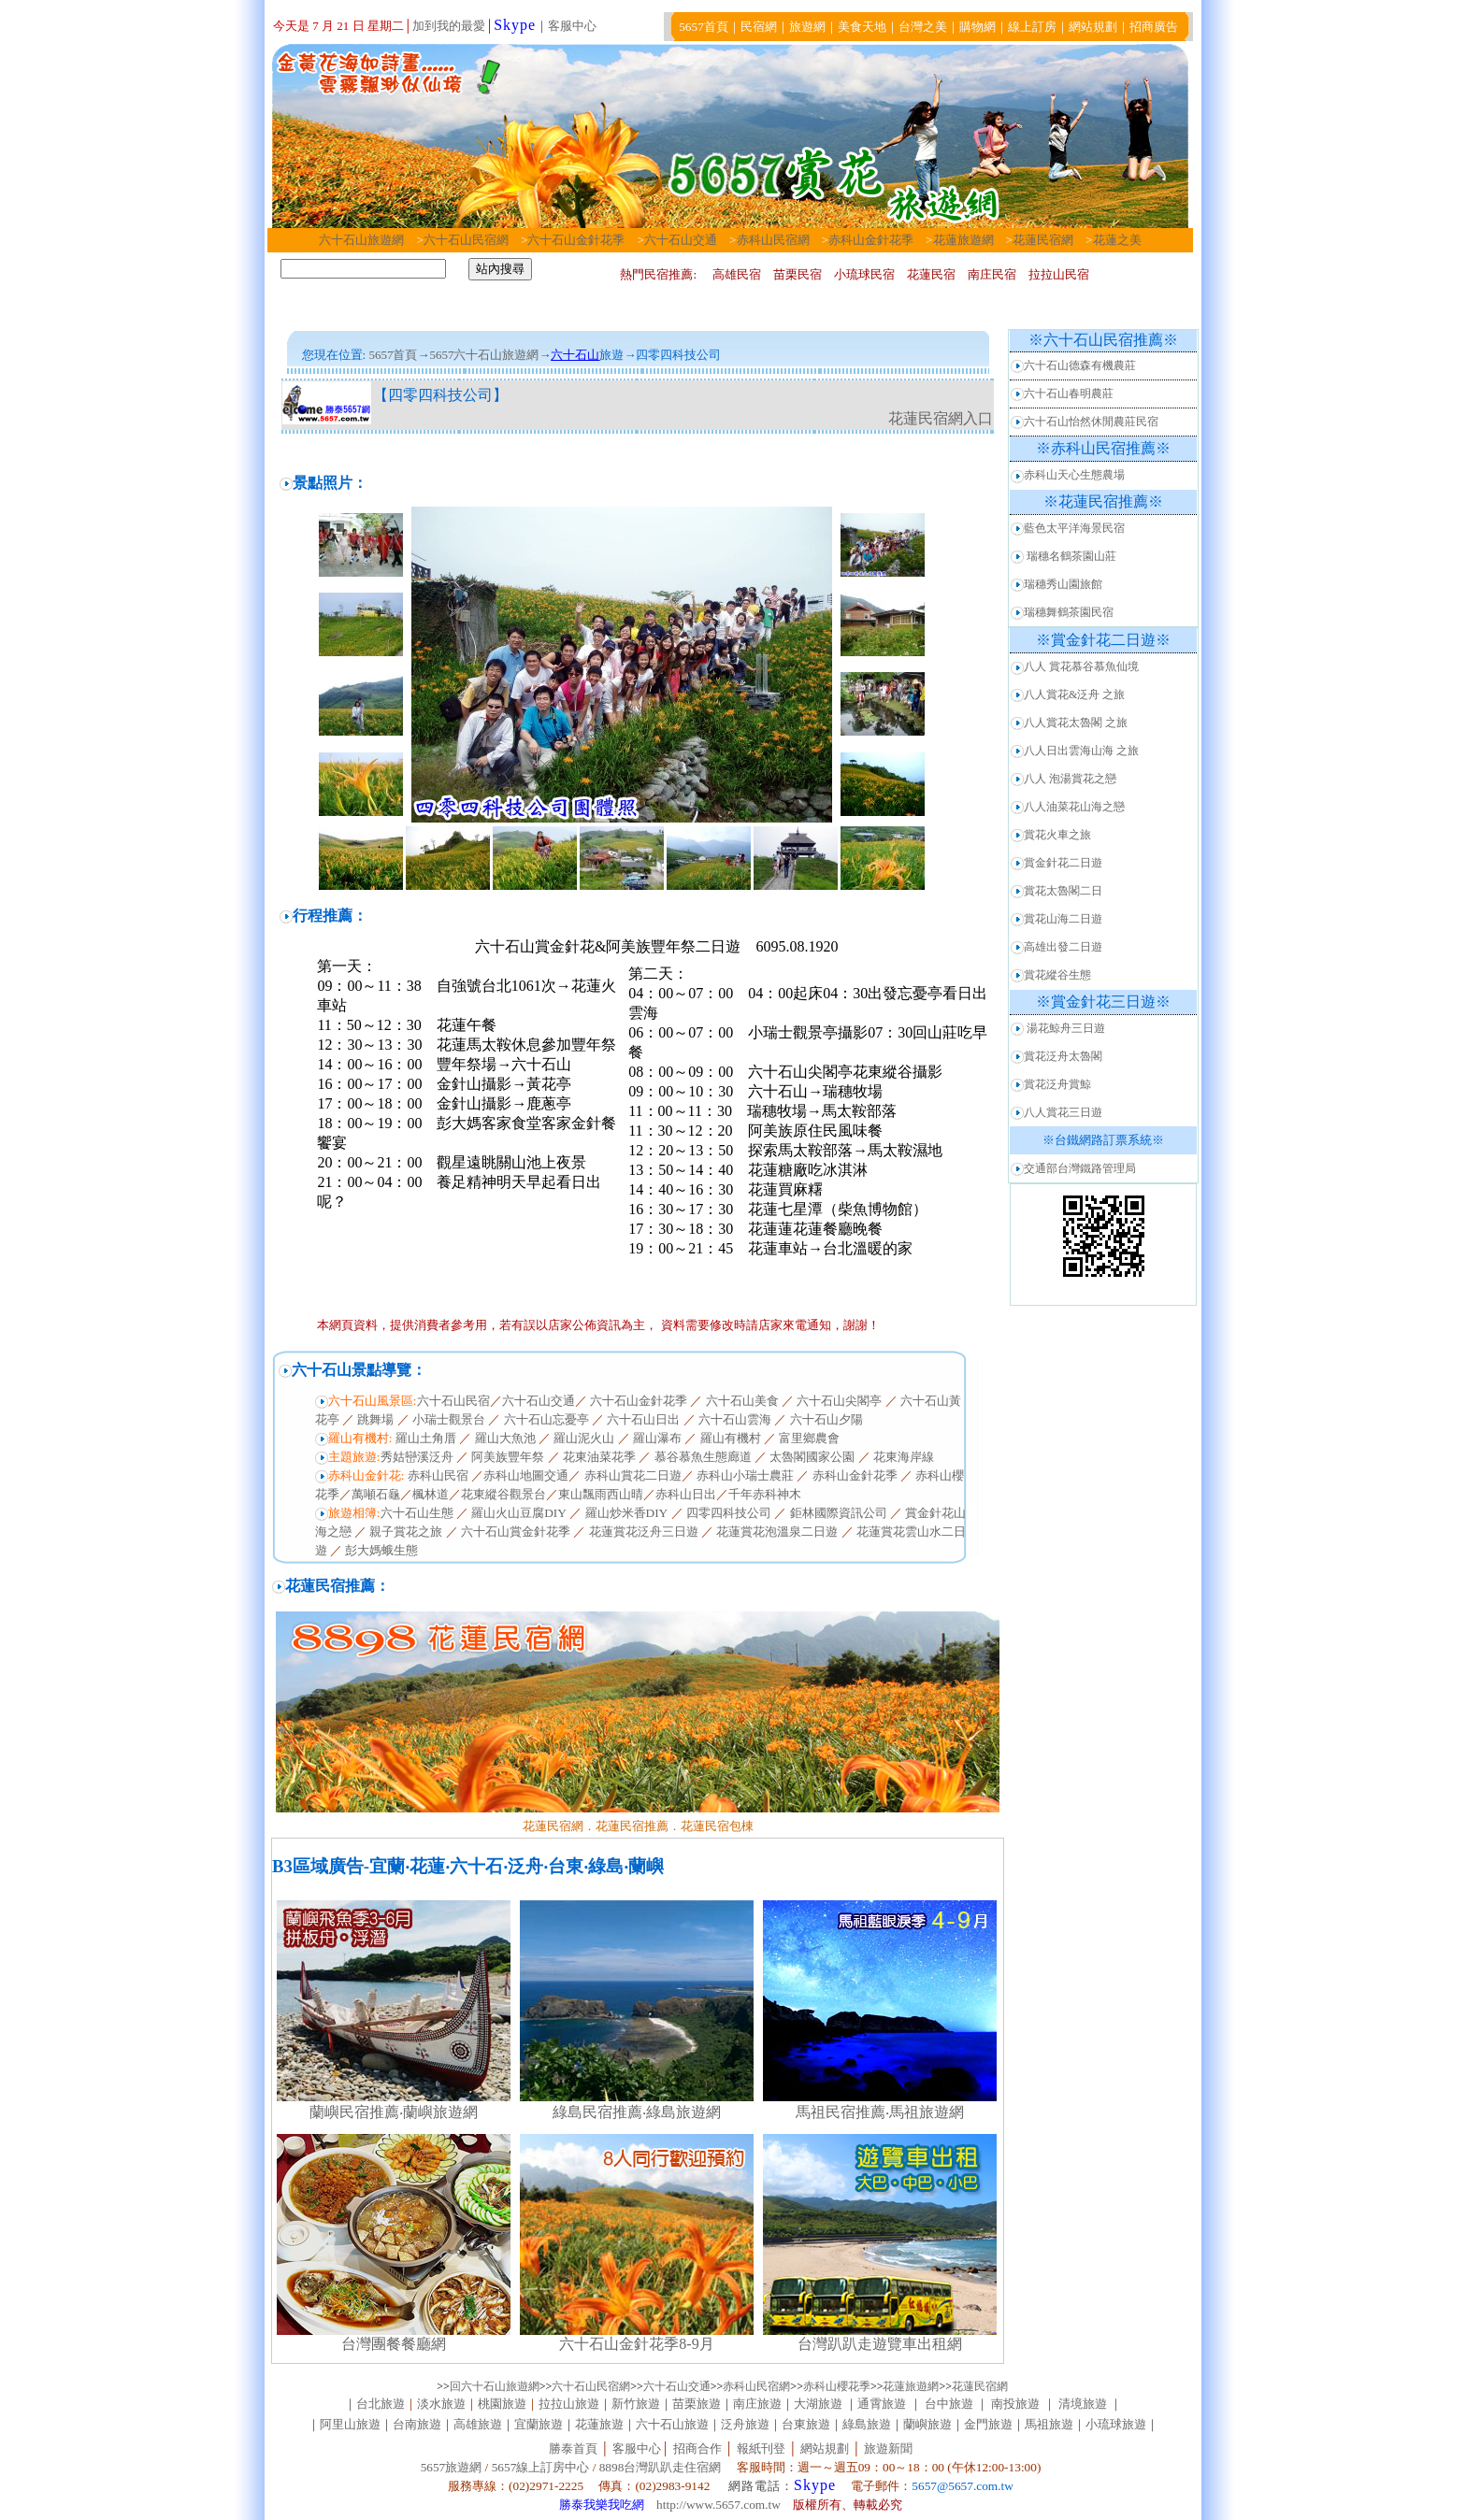  Describe the element at coordinates (1063, 584) in the screenshot. I see `瑞穗秀山園旅館` at that location.